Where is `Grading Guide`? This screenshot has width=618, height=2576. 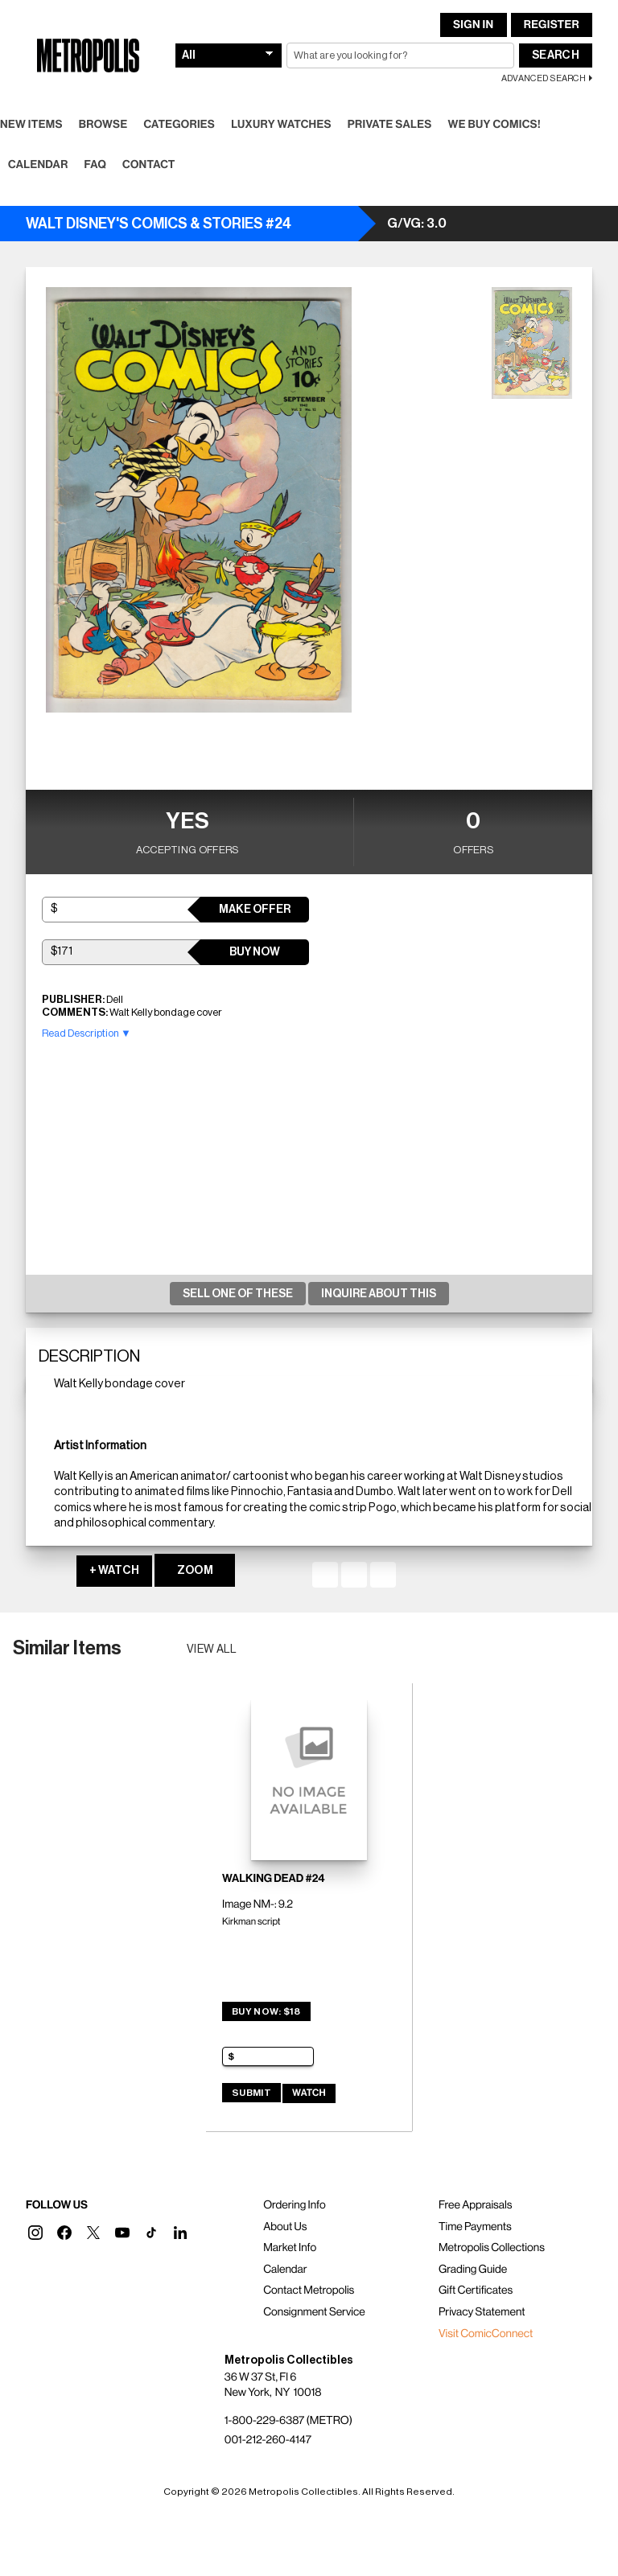
Grading Guide is located at coordinates (473, 2269).